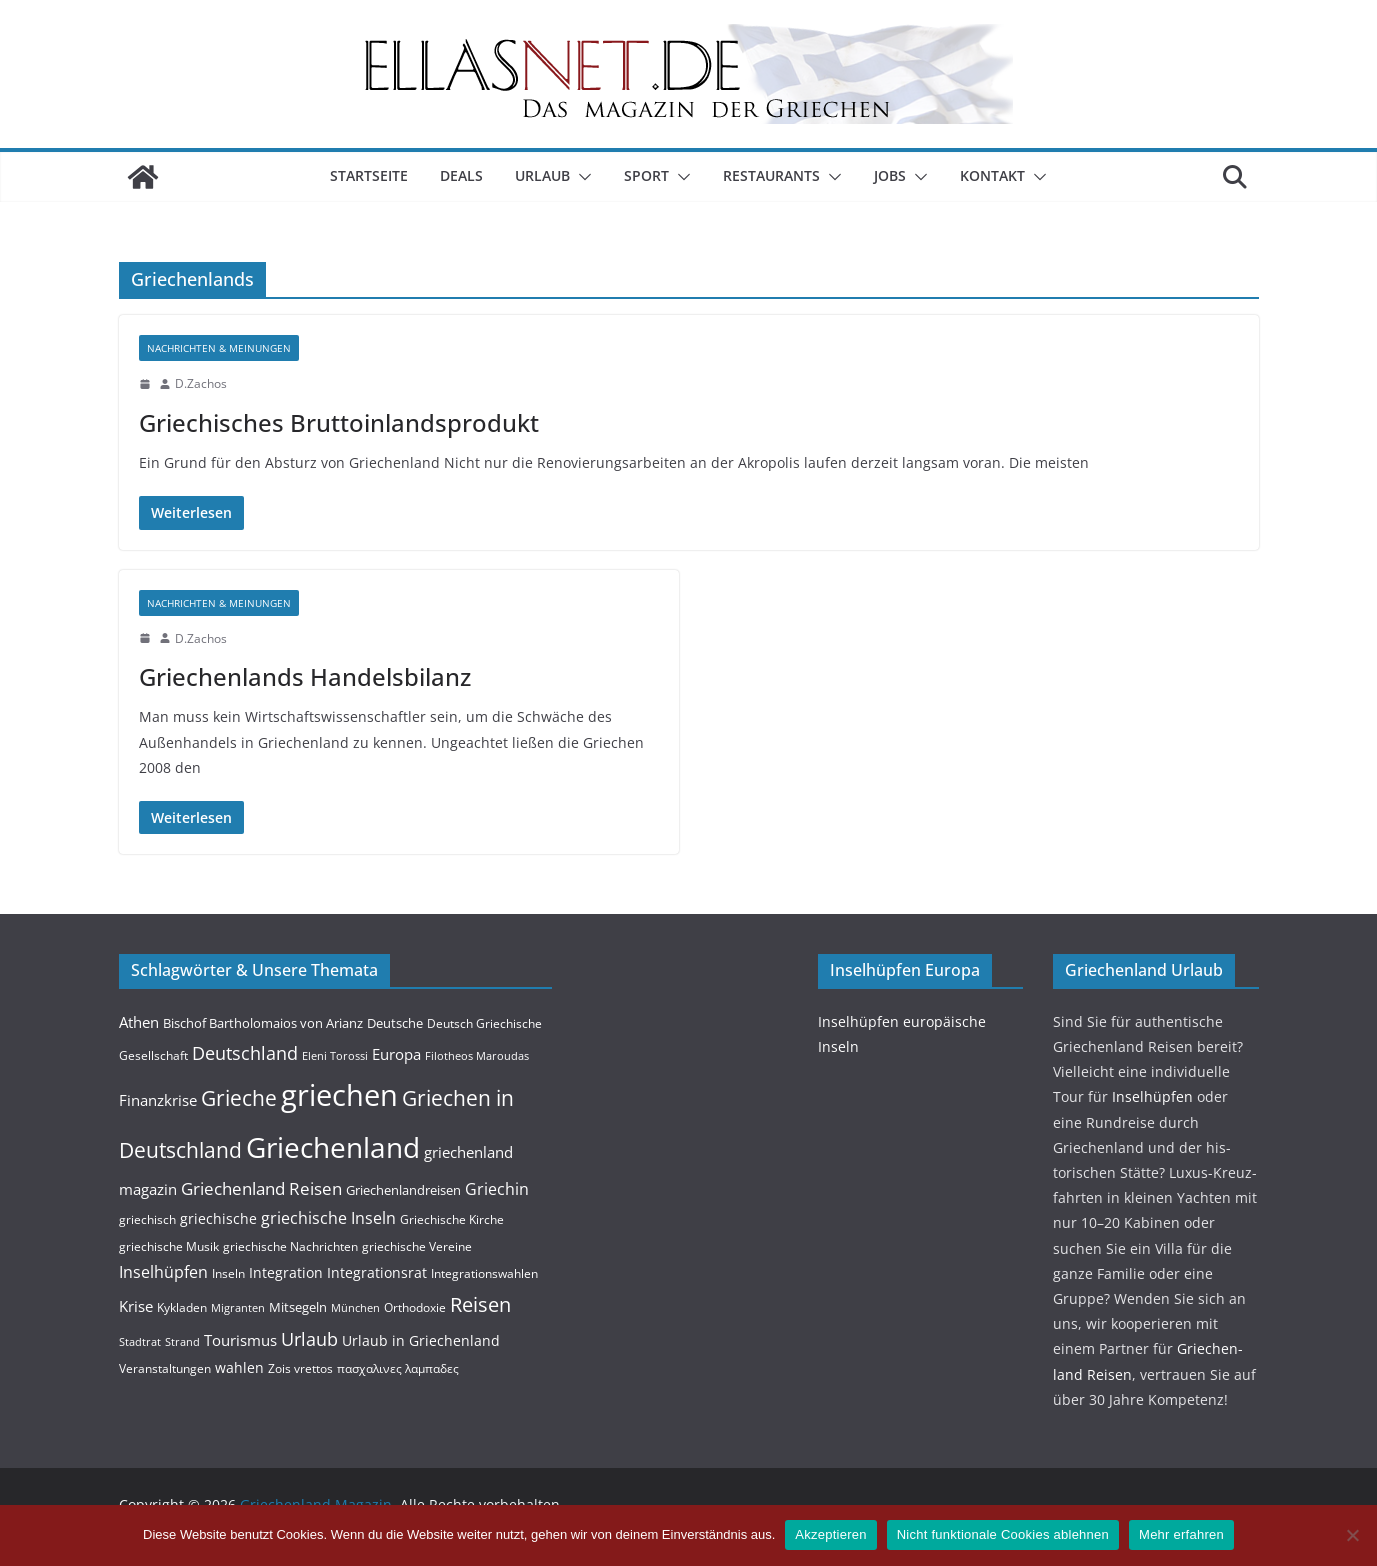  I want to click on Kykladen [Kykladen (4 Einträge)], so click(182, 1307).